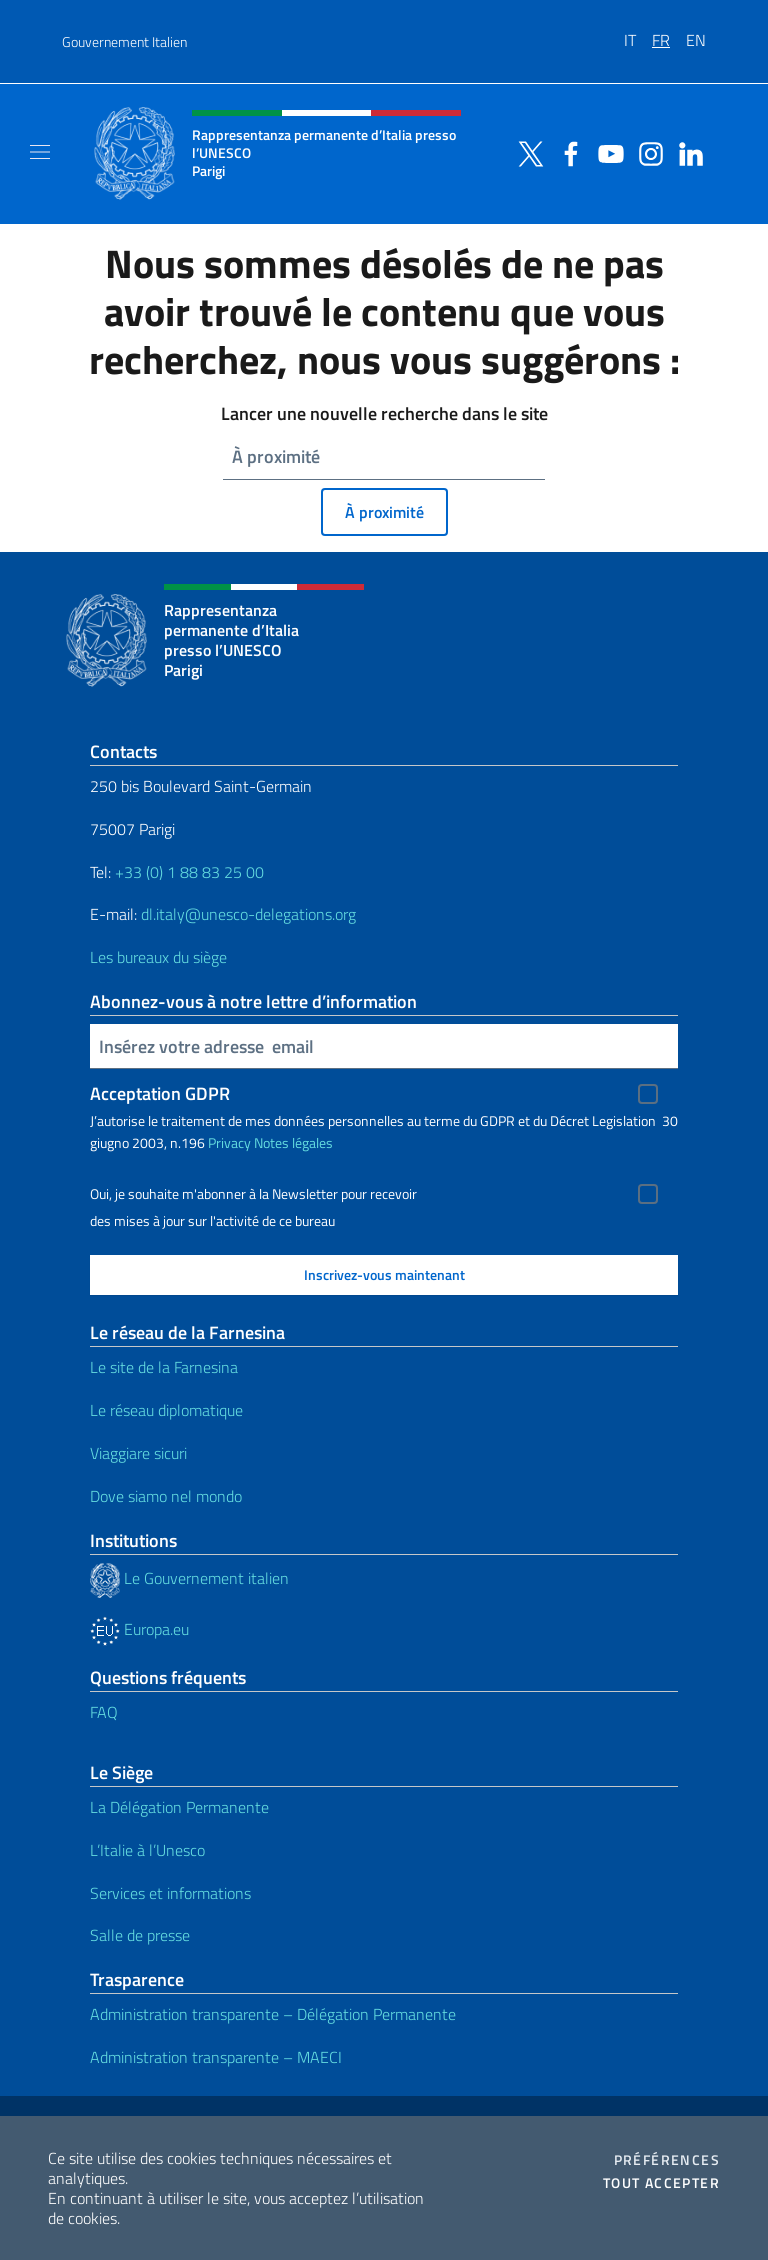 The height and width of the screenshot is (2260, 768). What do you see at coordinates (138, 1453) in the screenshot?
I see `Viaggiare sicuri` at bounding box center [138, 1453].